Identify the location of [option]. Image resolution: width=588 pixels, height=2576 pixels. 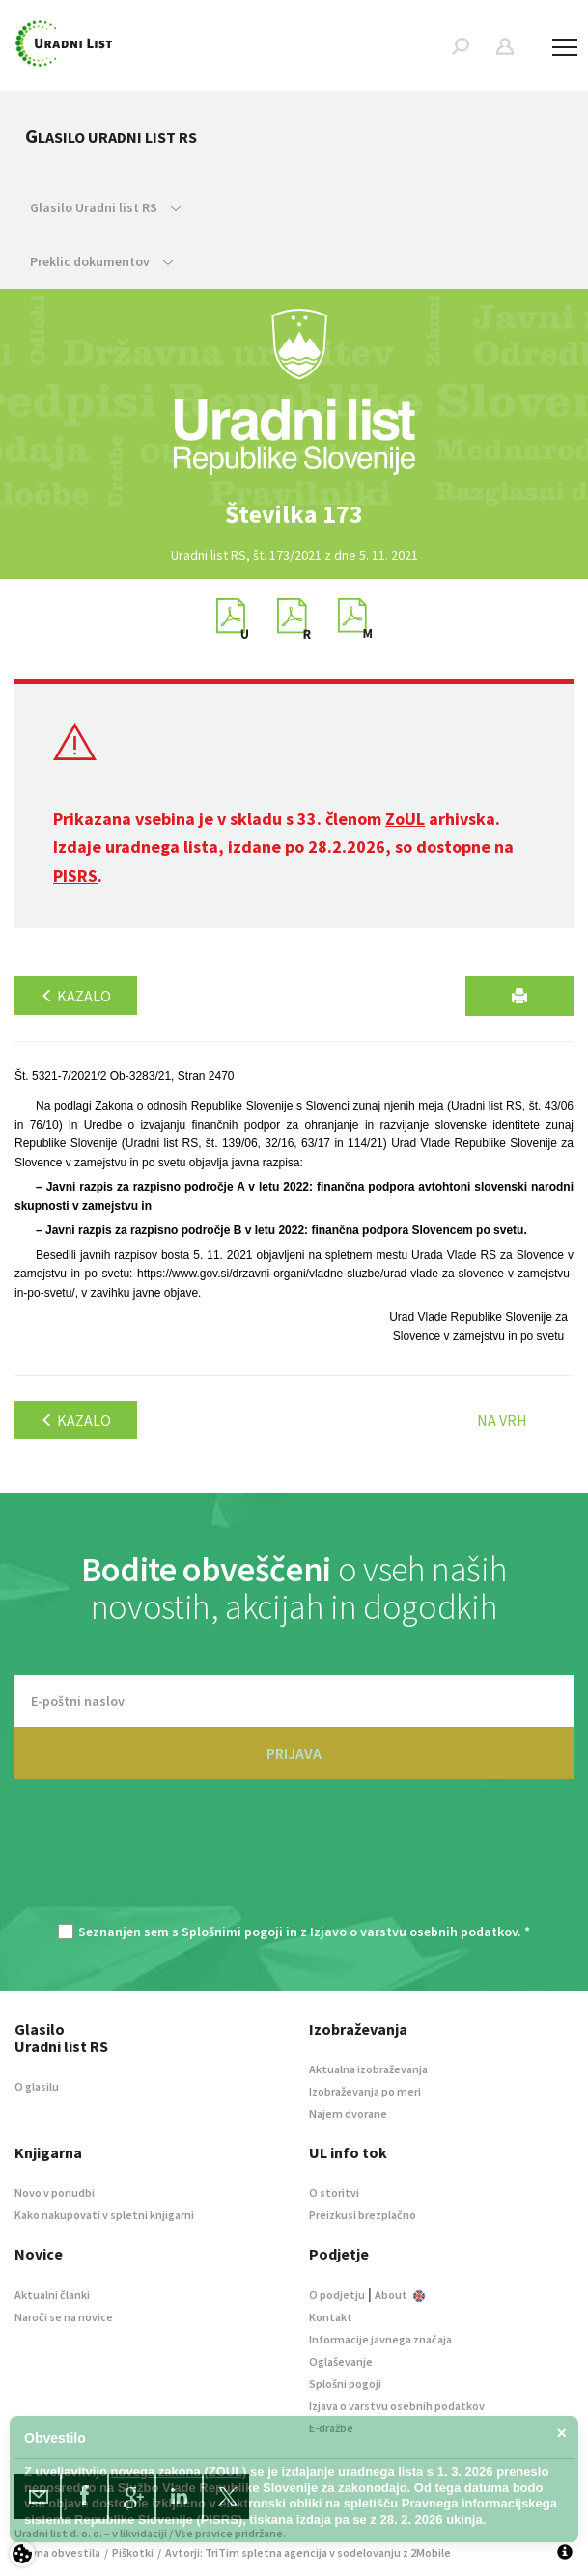
(294, 514).